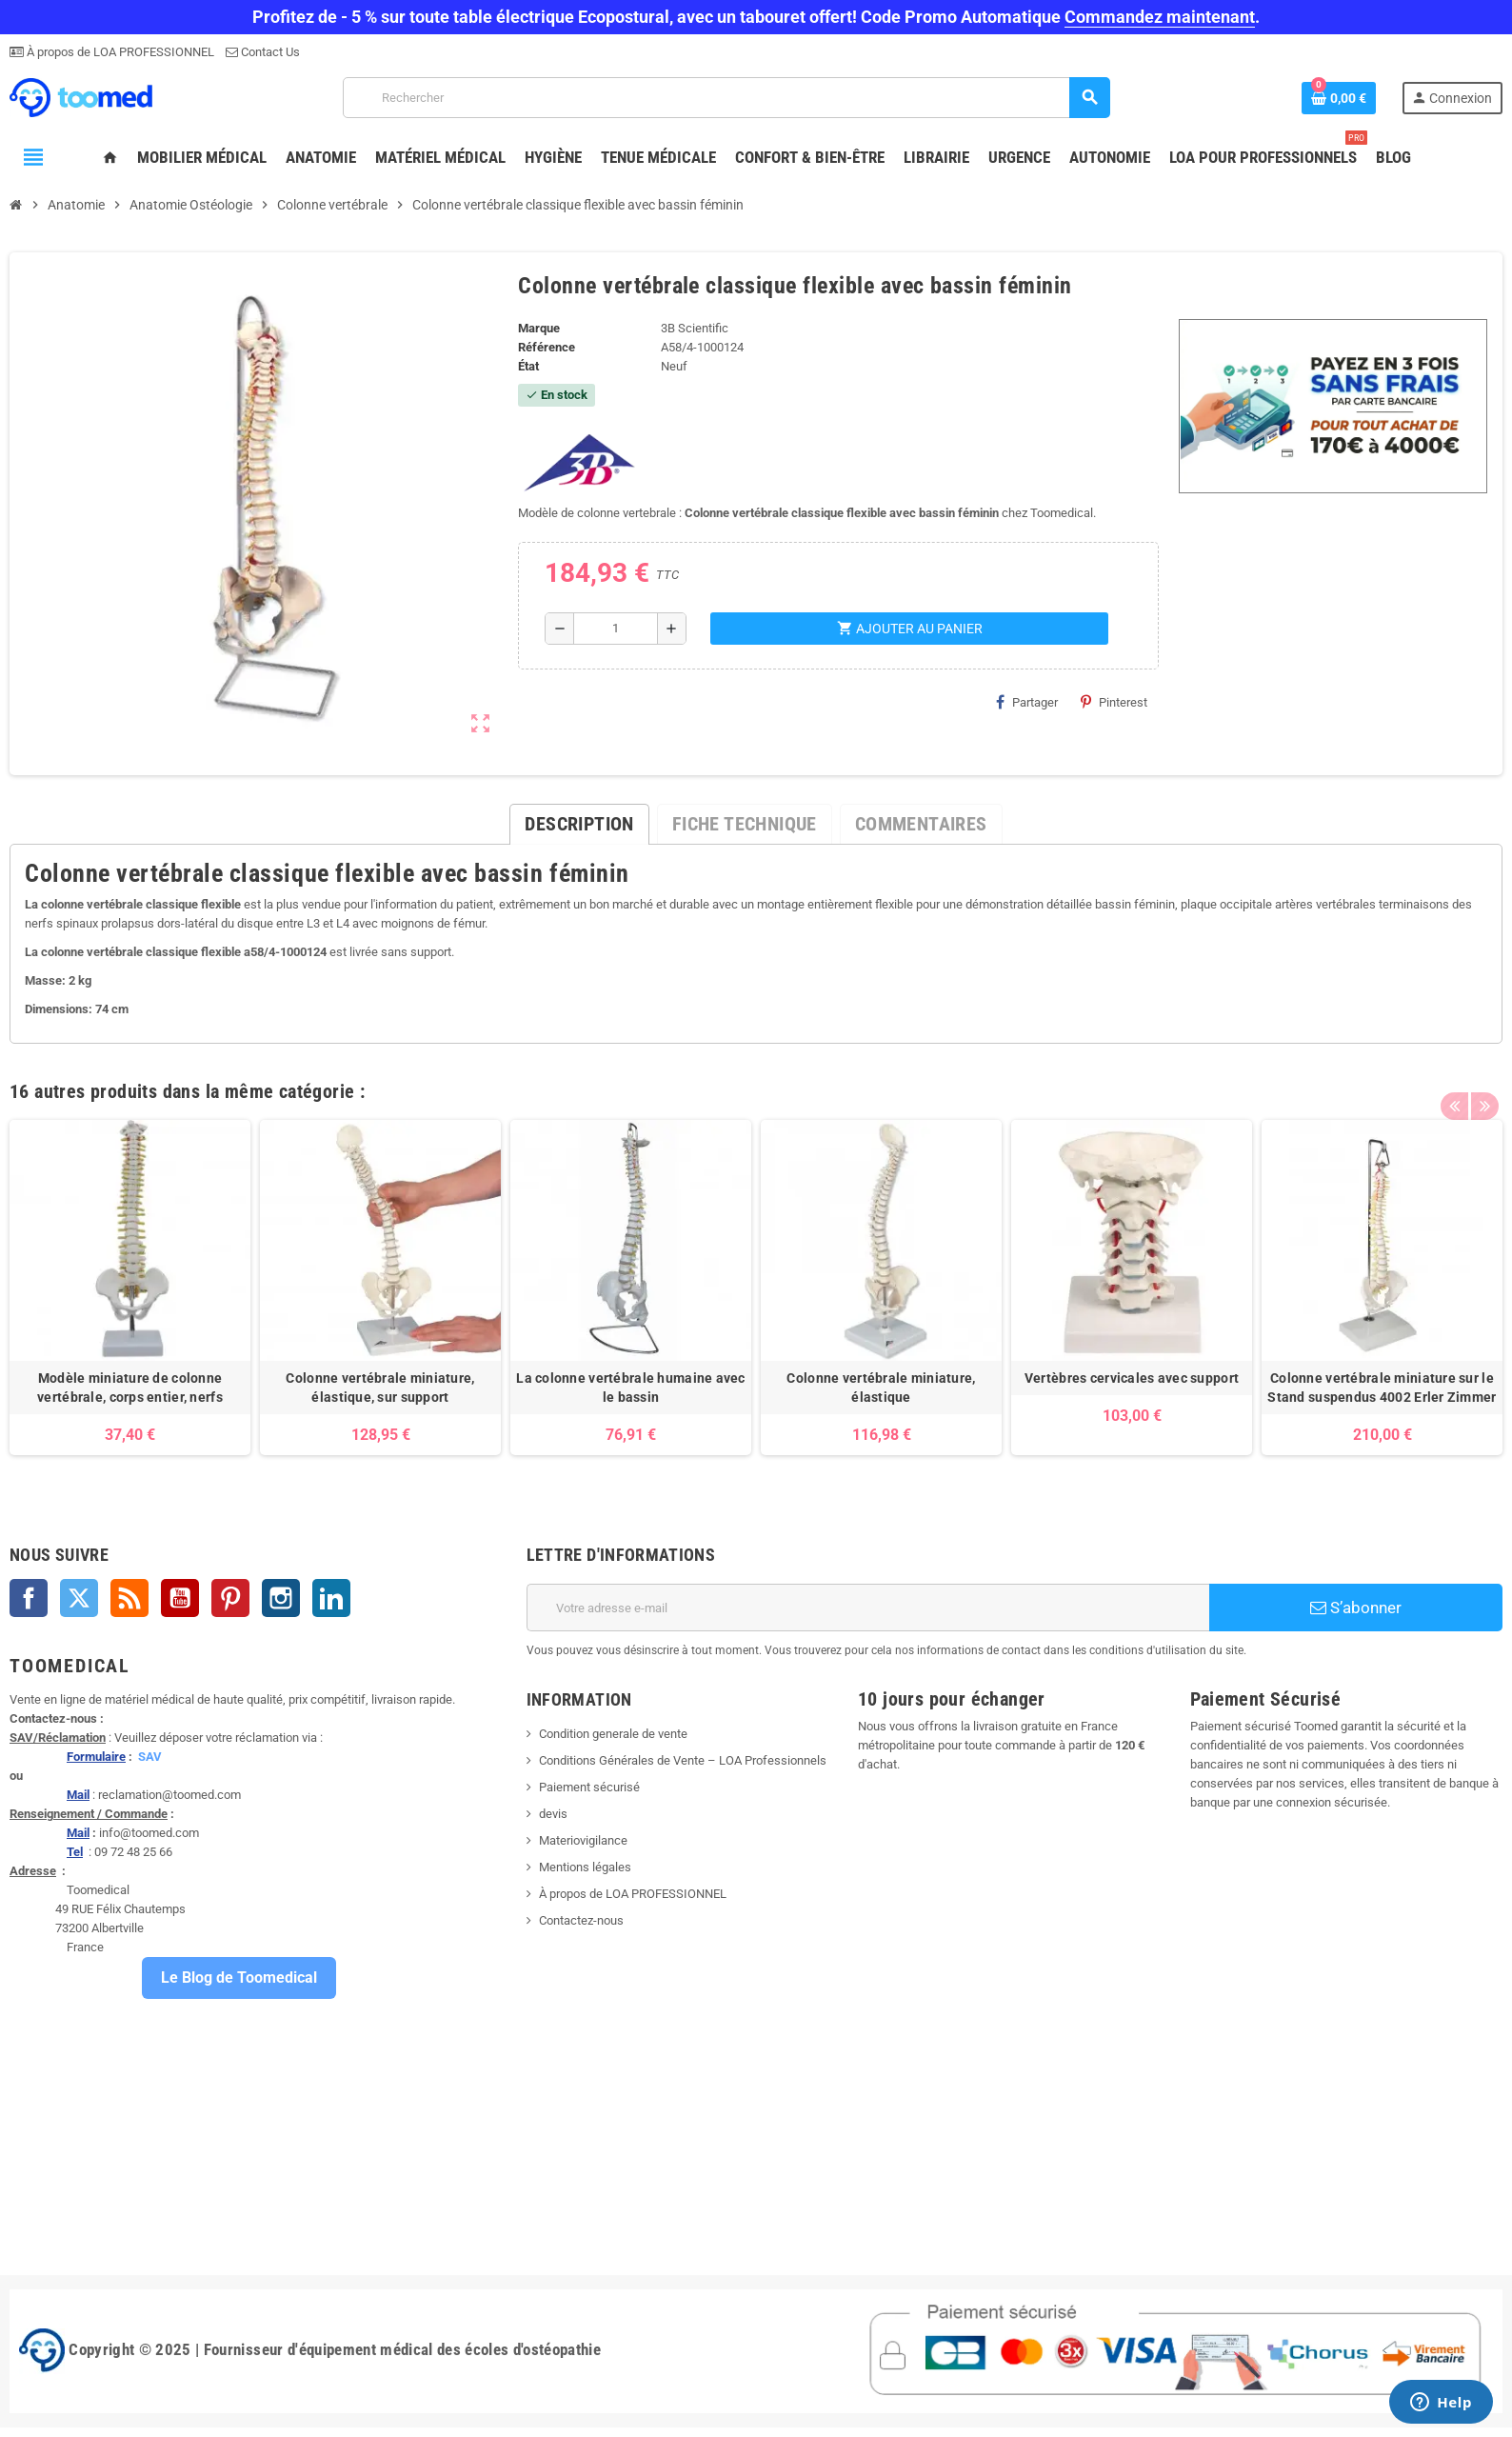 The width and height of the screenshot is (1512, 2437). What do you see at coordinates (331, 1598) in the screenshot?
I see `LinkedIn` at bounding box center [331, 1598].